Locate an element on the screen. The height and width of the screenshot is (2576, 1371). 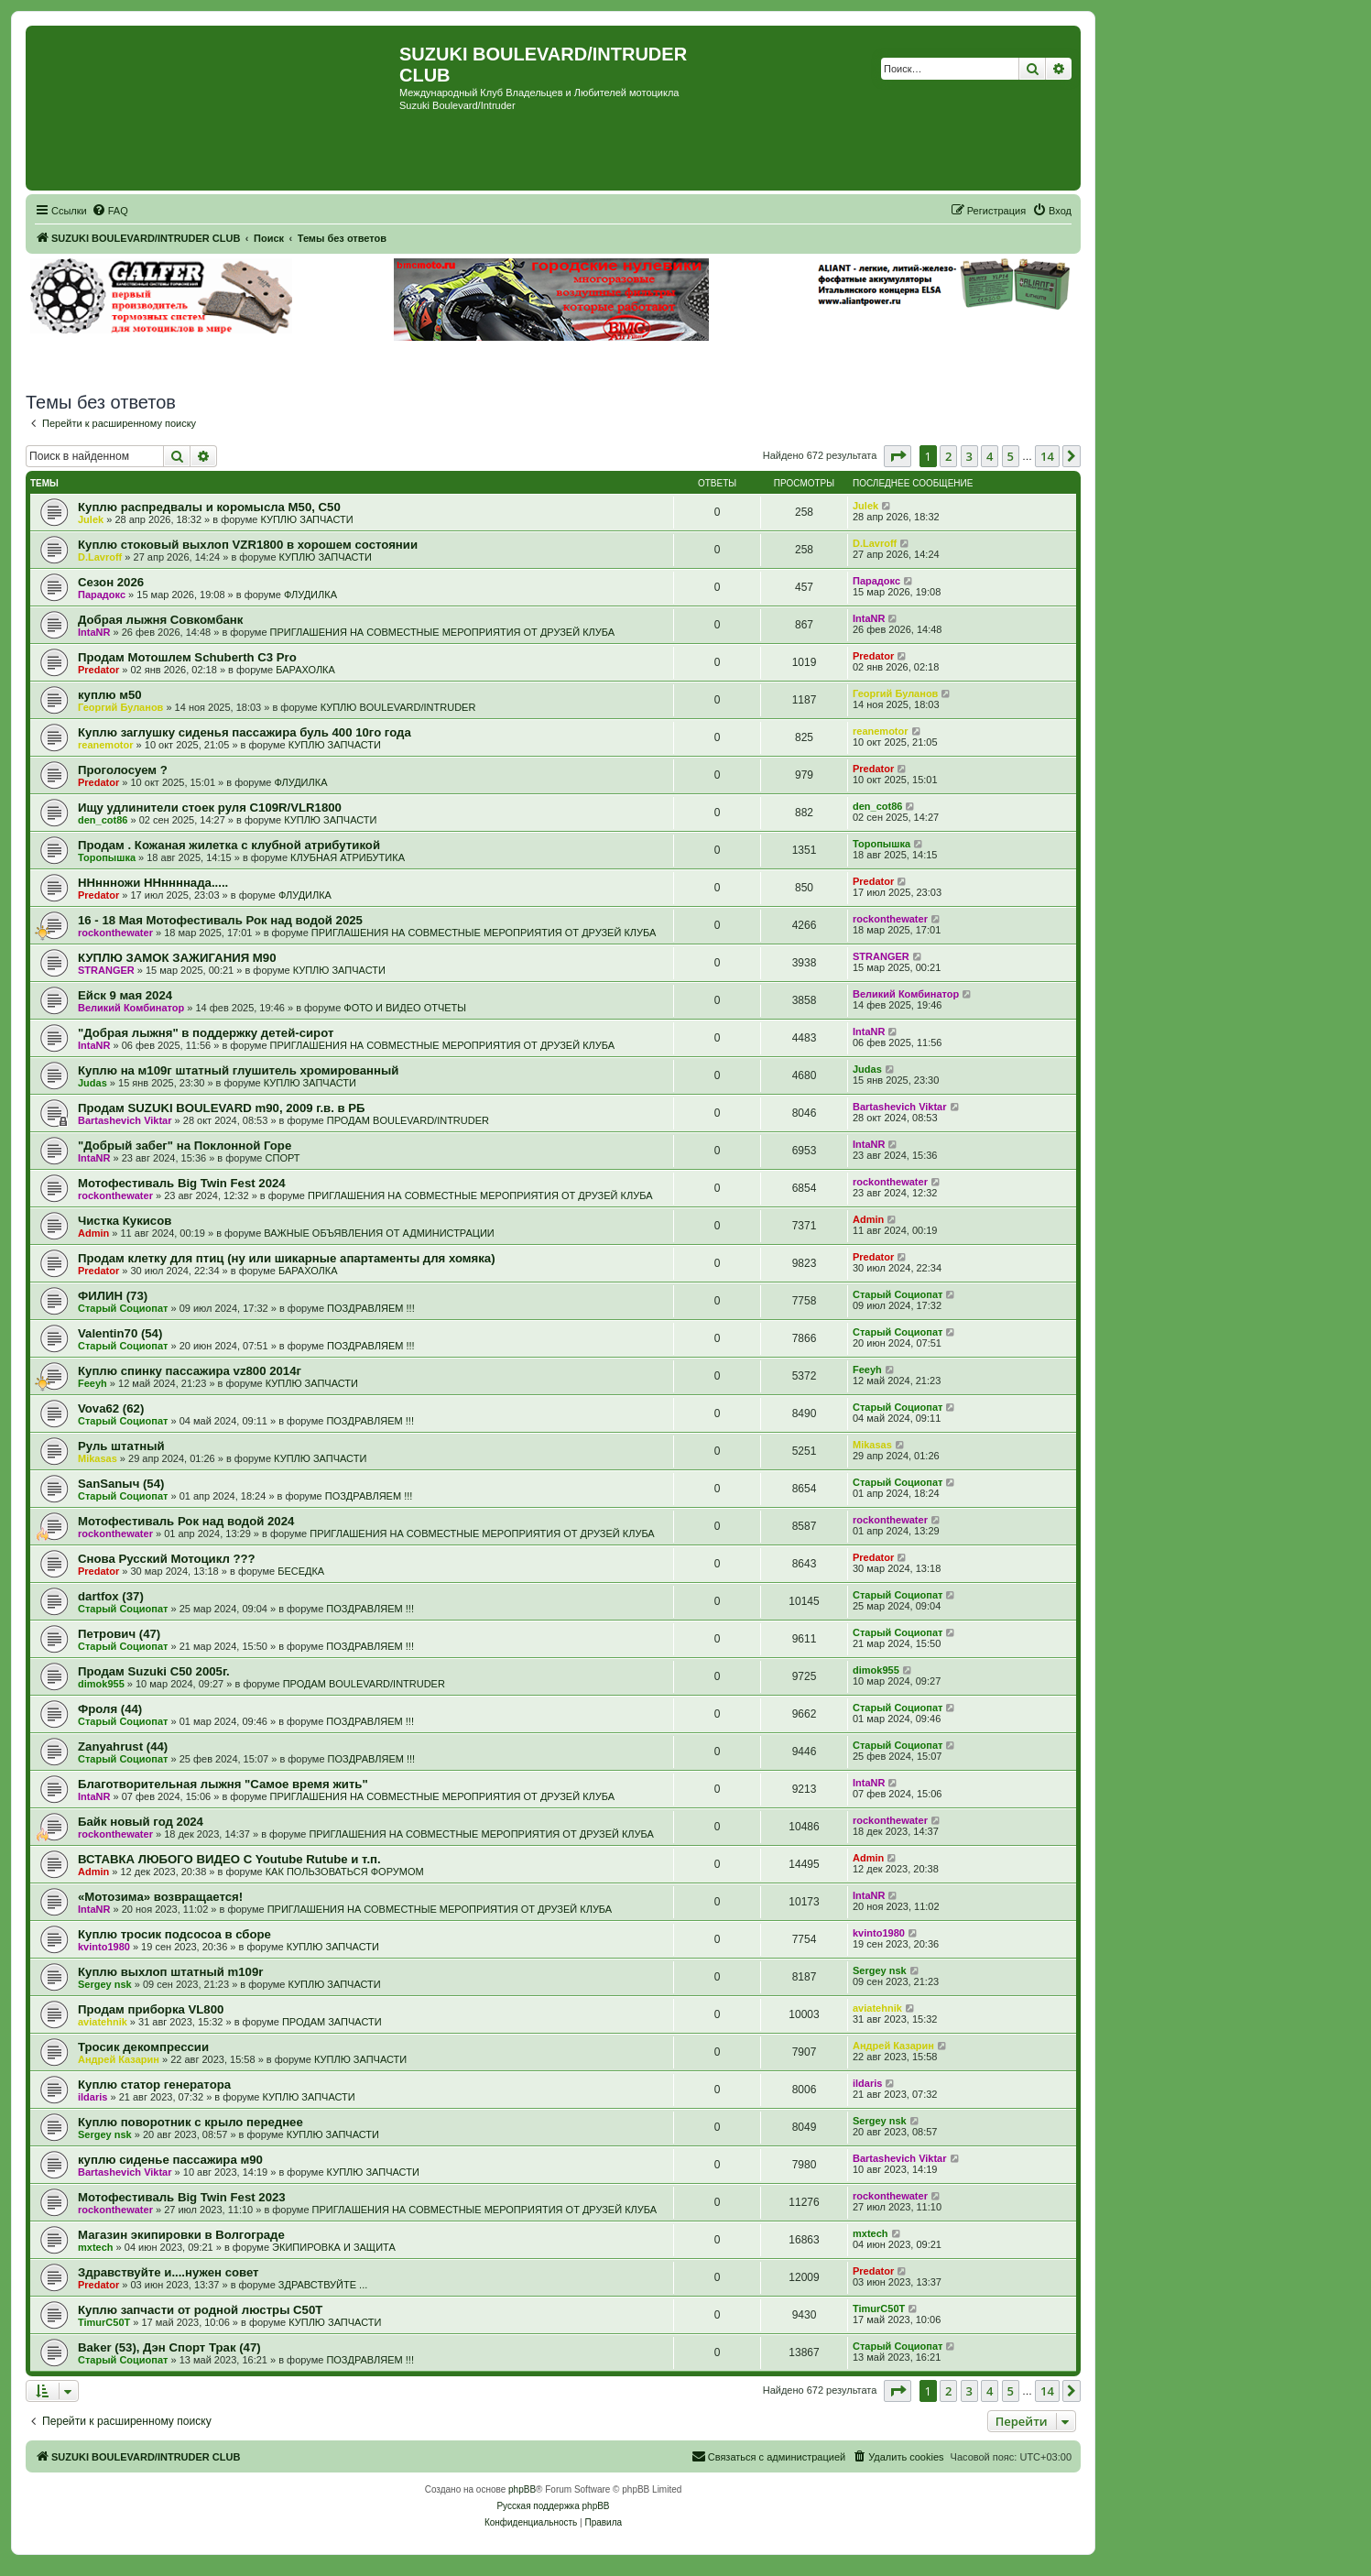
Mikasas is located at coordinates (97, 1458).